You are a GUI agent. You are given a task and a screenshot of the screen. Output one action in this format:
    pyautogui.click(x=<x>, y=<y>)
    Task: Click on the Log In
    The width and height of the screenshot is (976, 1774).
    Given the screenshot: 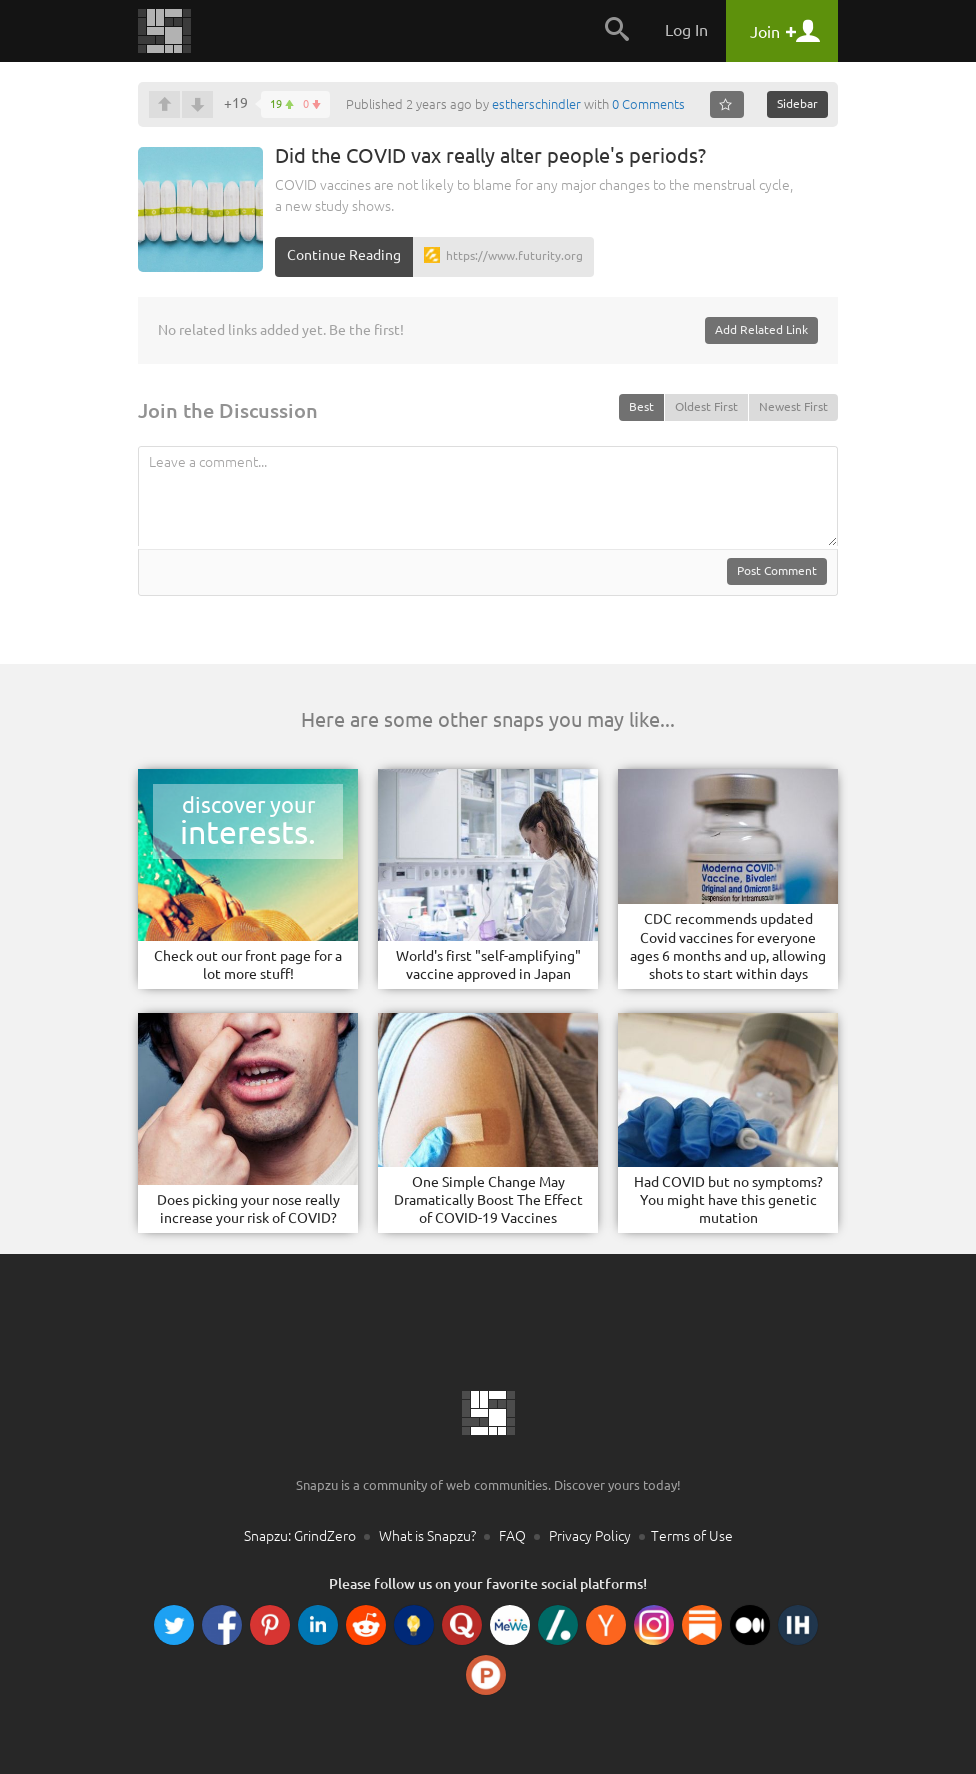 What is the action you would take?
    pyautogui.click(x=686, y=30)
    